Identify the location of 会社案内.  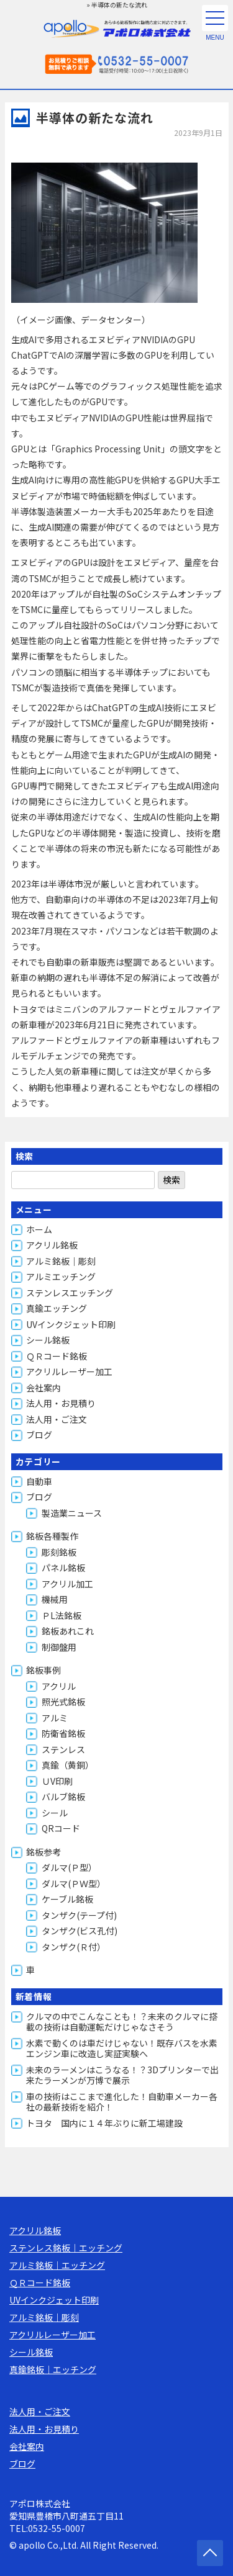
(43, 1387).